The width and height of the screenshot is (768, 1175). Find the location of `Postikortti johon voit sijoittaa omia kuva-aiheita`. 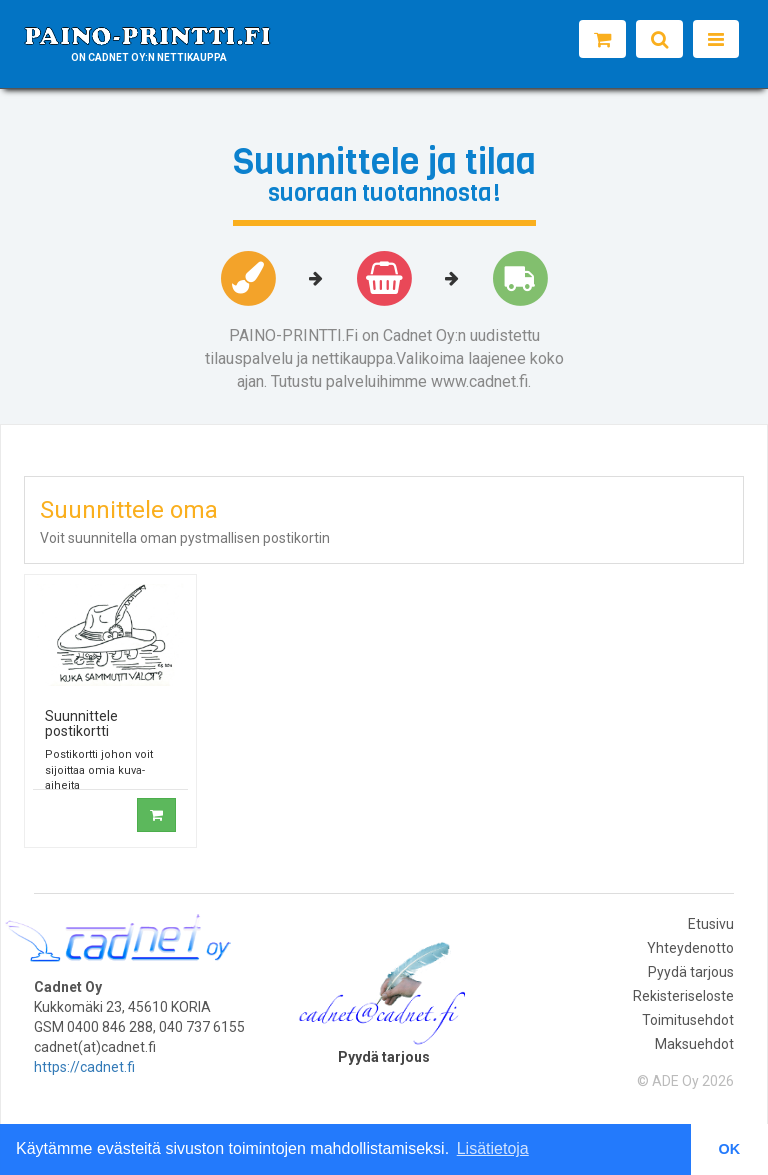

Postikortti johon voit sijoittaa omia kuva-aiheita is located at coordinates (99, 770).